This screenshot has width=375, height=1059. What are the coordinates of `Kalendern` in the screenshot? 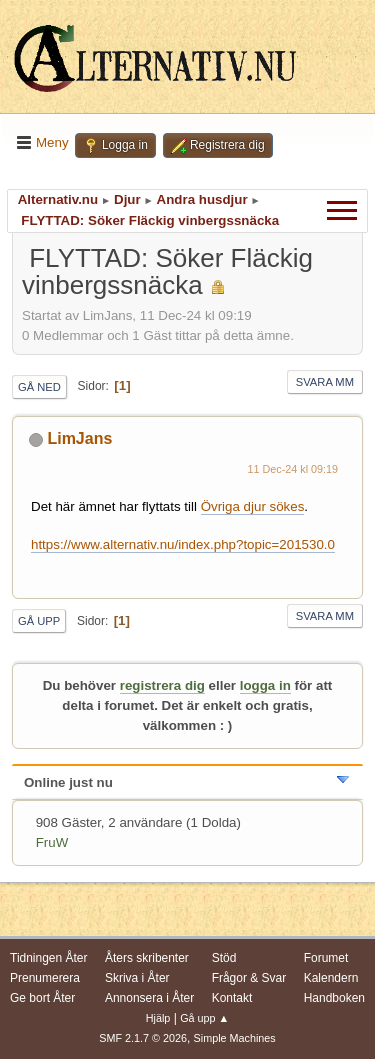 It's located at (331, 978).